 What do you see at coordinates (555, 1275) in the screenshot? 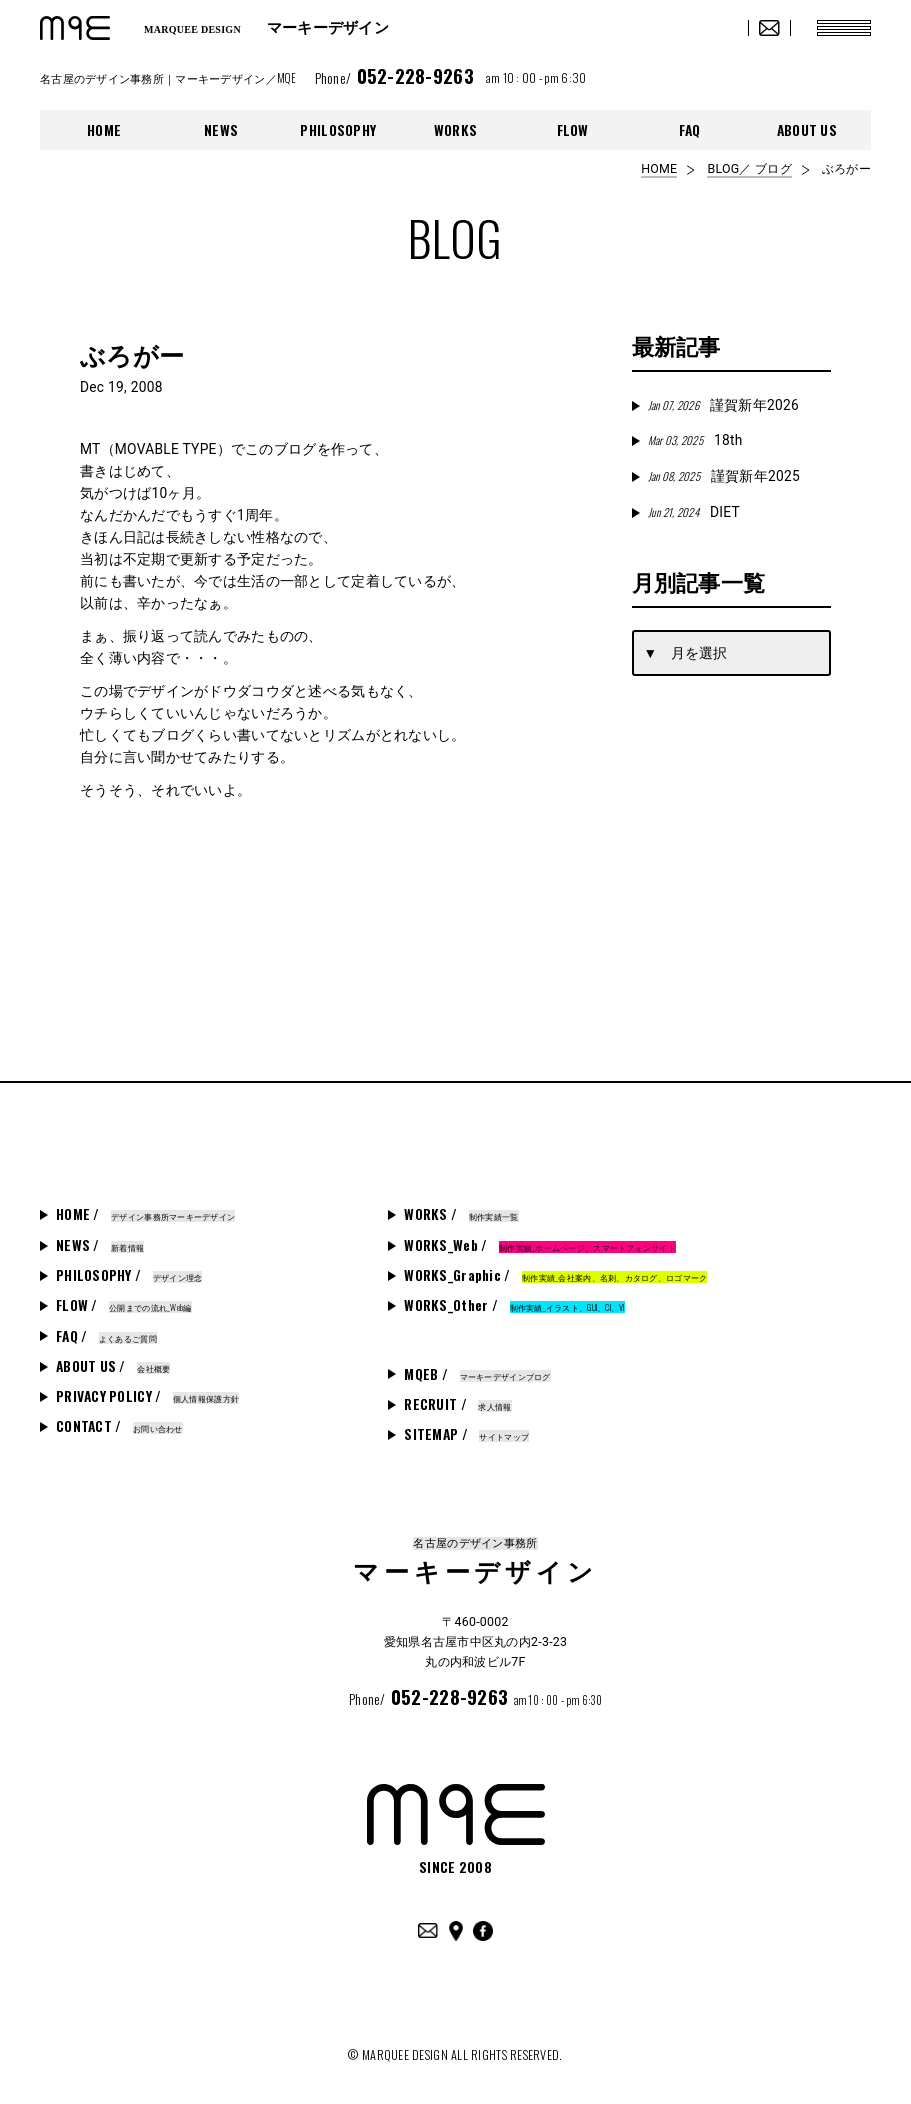
I see `WORKS_Graphic /` at bounding box center [555, 1275].